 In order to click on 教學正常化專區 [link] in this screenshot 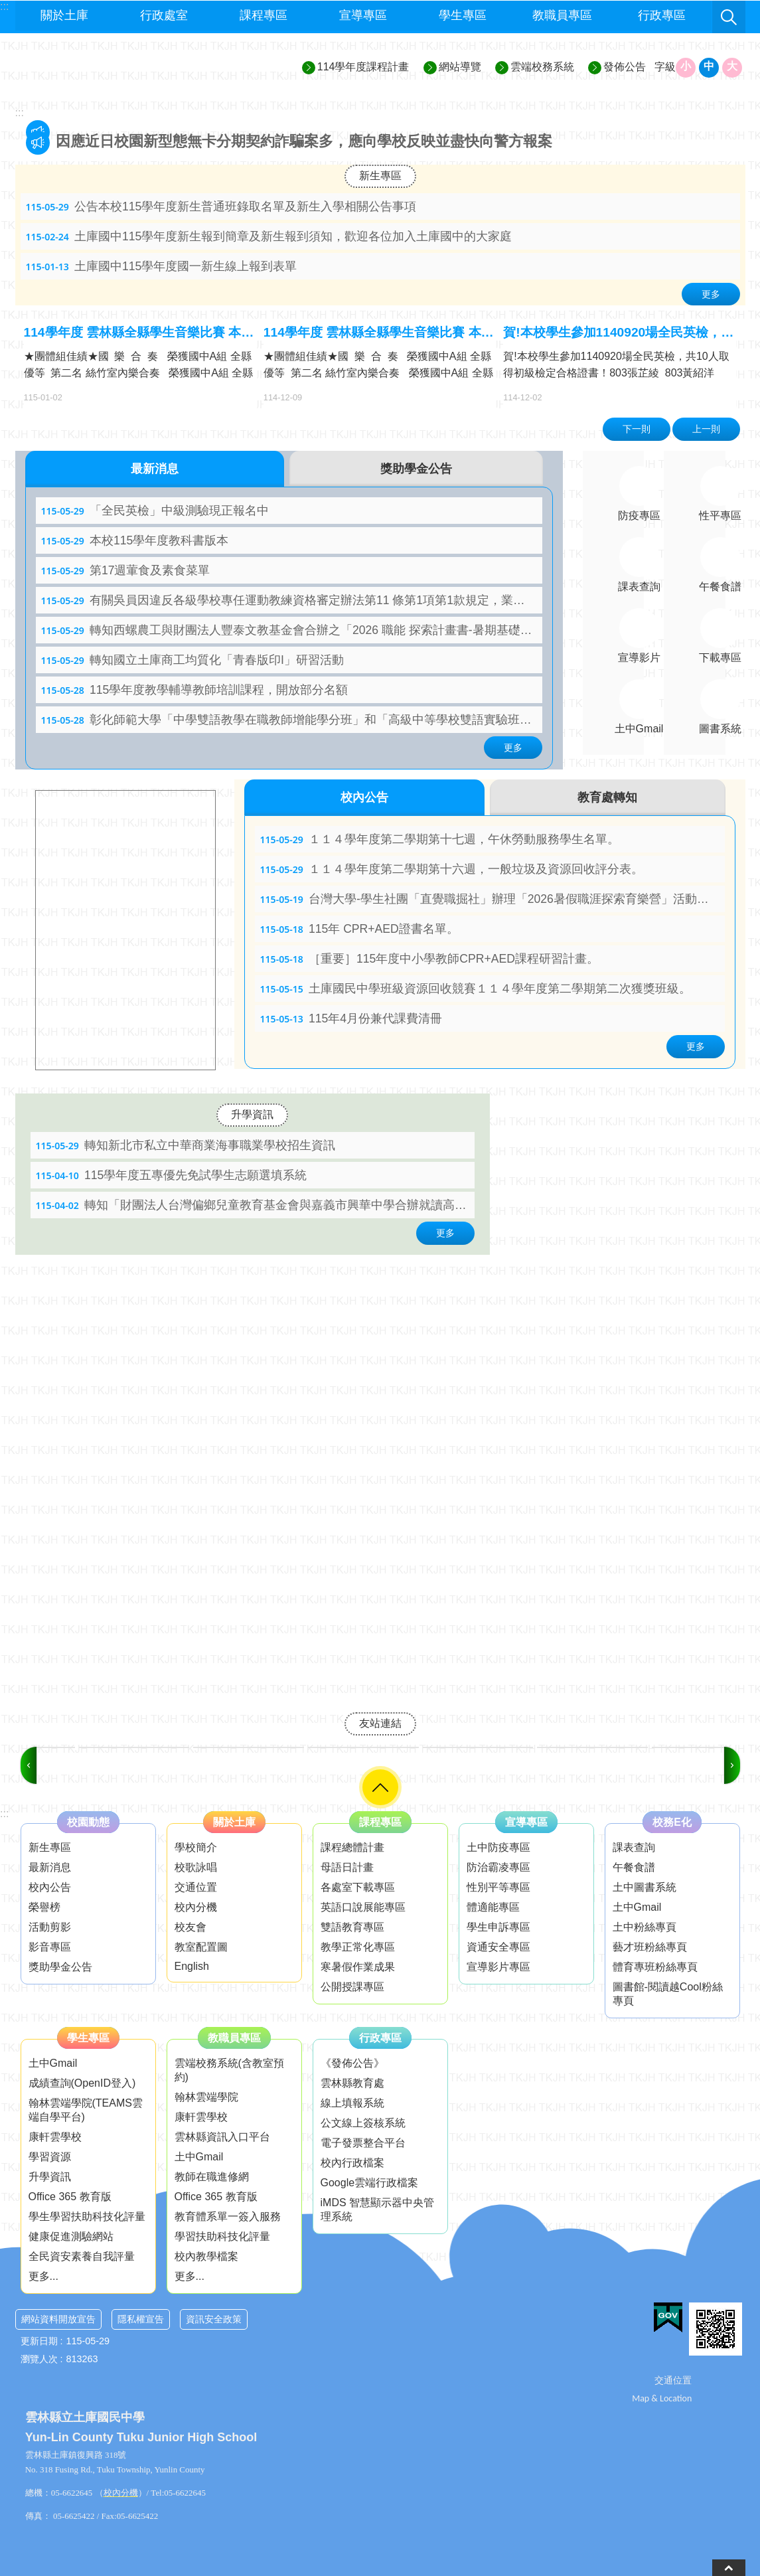, I will do `click(358, 1947)`.